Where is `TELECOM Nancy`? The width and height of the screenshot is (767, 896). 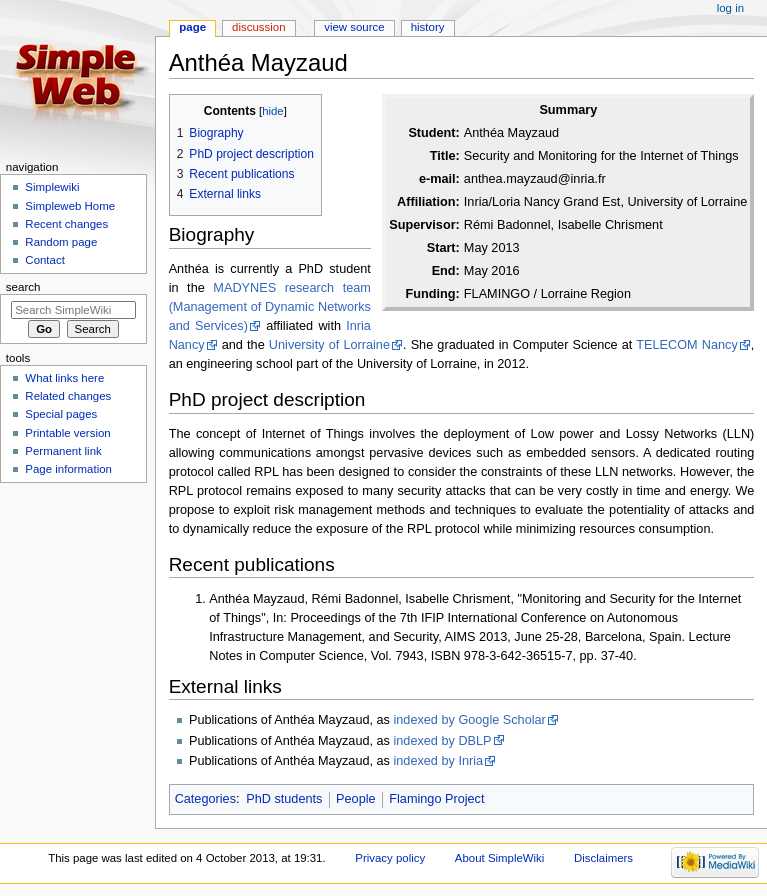 TELECOM Nancy is located at coordinates (686, 345).